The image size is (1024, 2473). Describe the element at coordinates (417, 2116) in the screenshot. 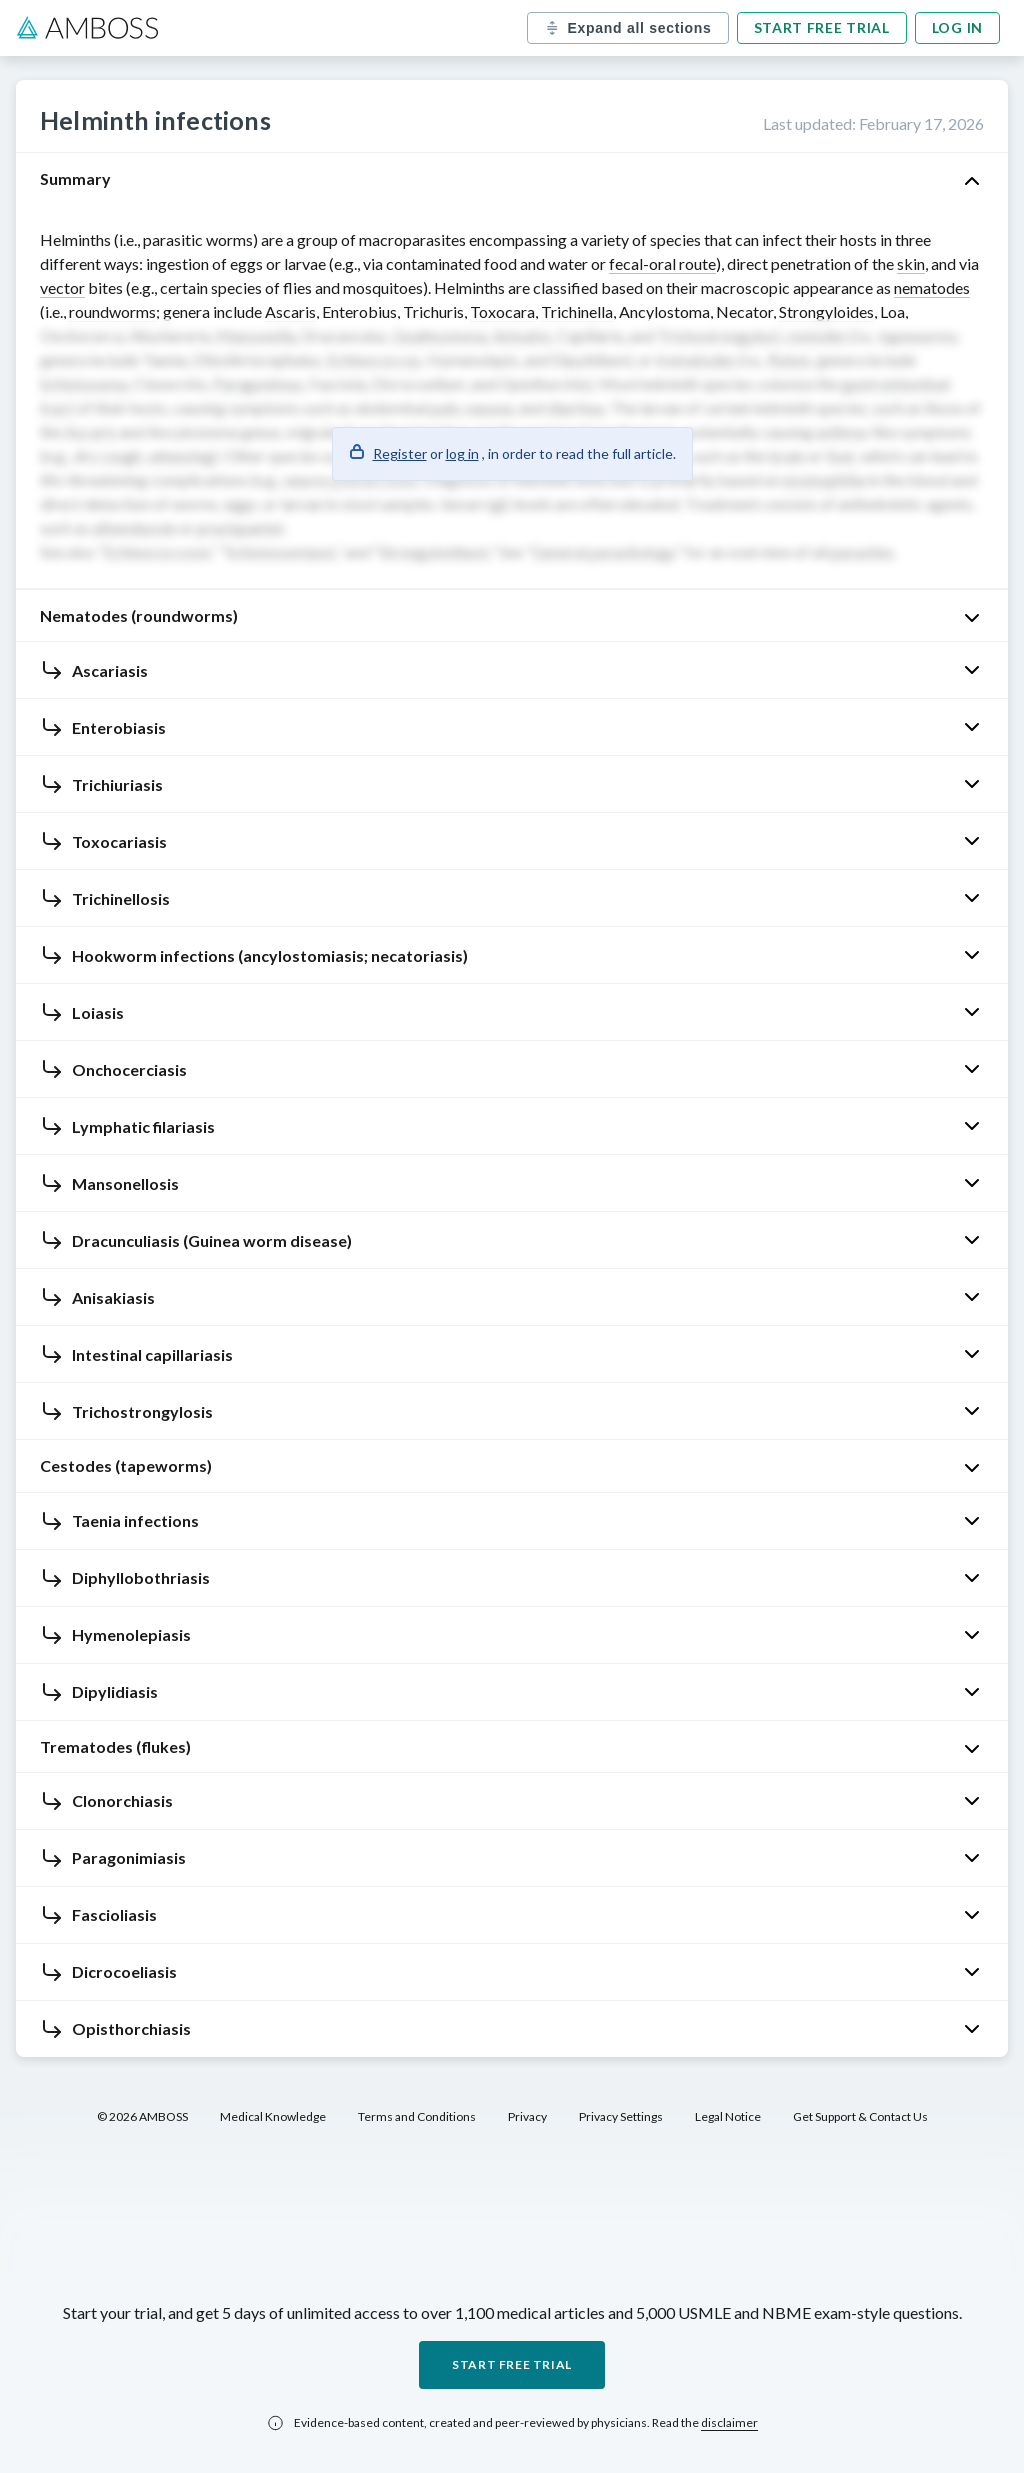

I see `Terms and Conditions` at that location.